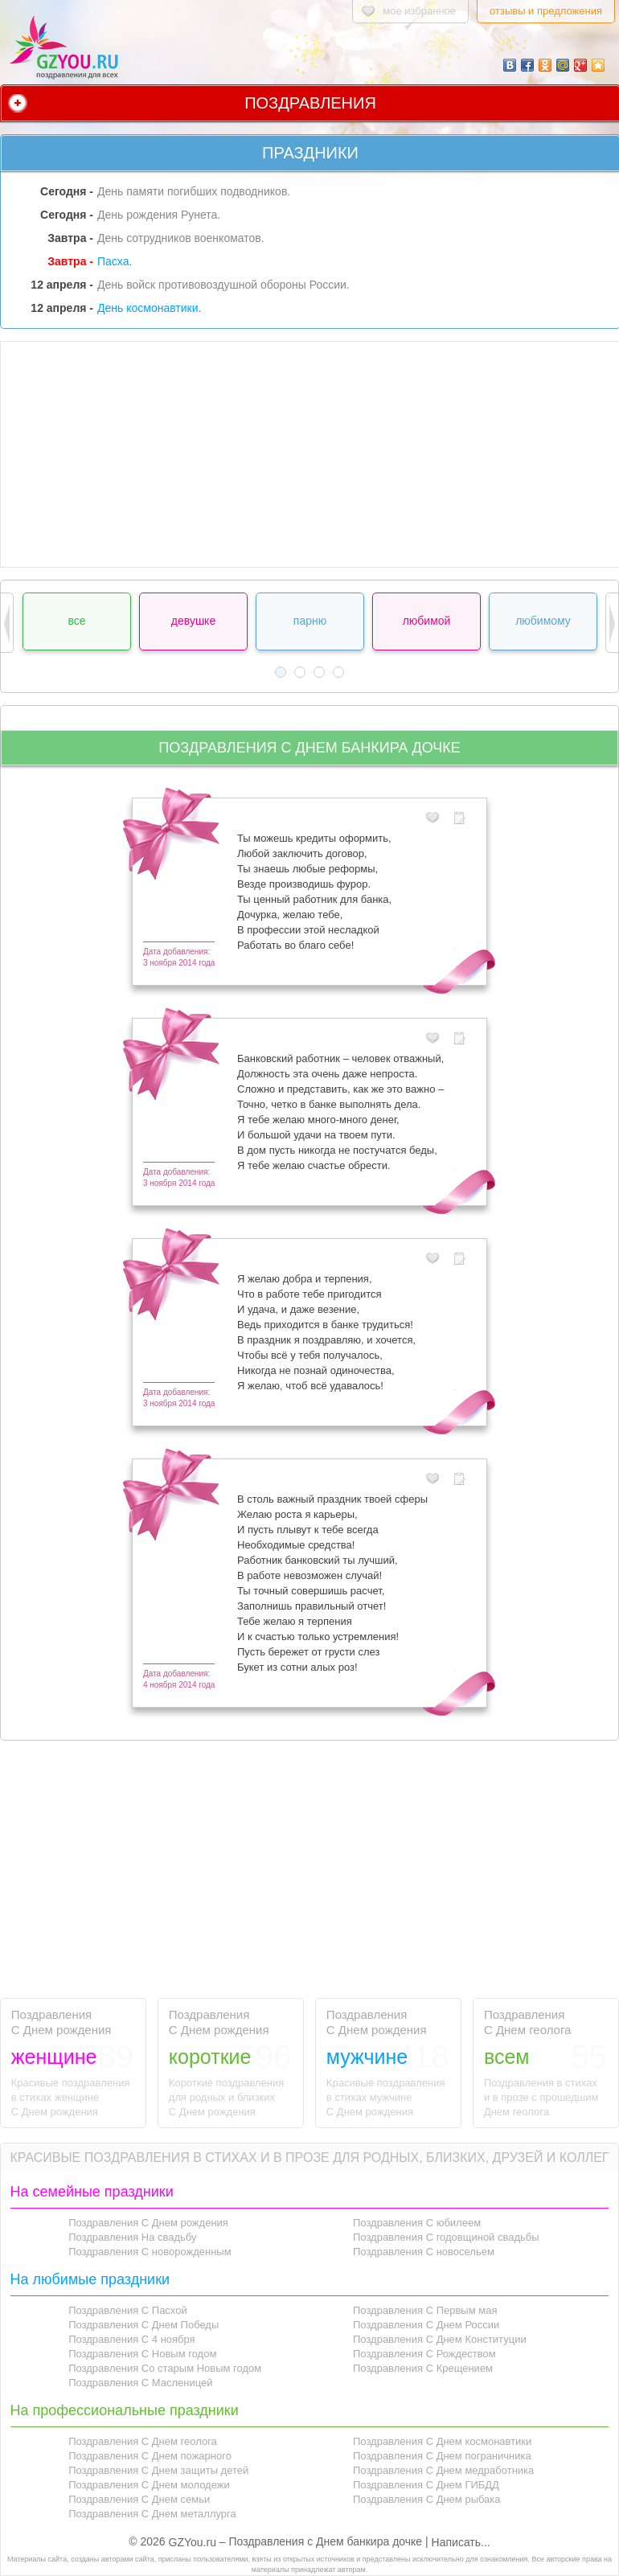  Describe the element at coordinates (158, 2470) in the screenshot. I see `Поздравления С Днем защиты детей` at that location.